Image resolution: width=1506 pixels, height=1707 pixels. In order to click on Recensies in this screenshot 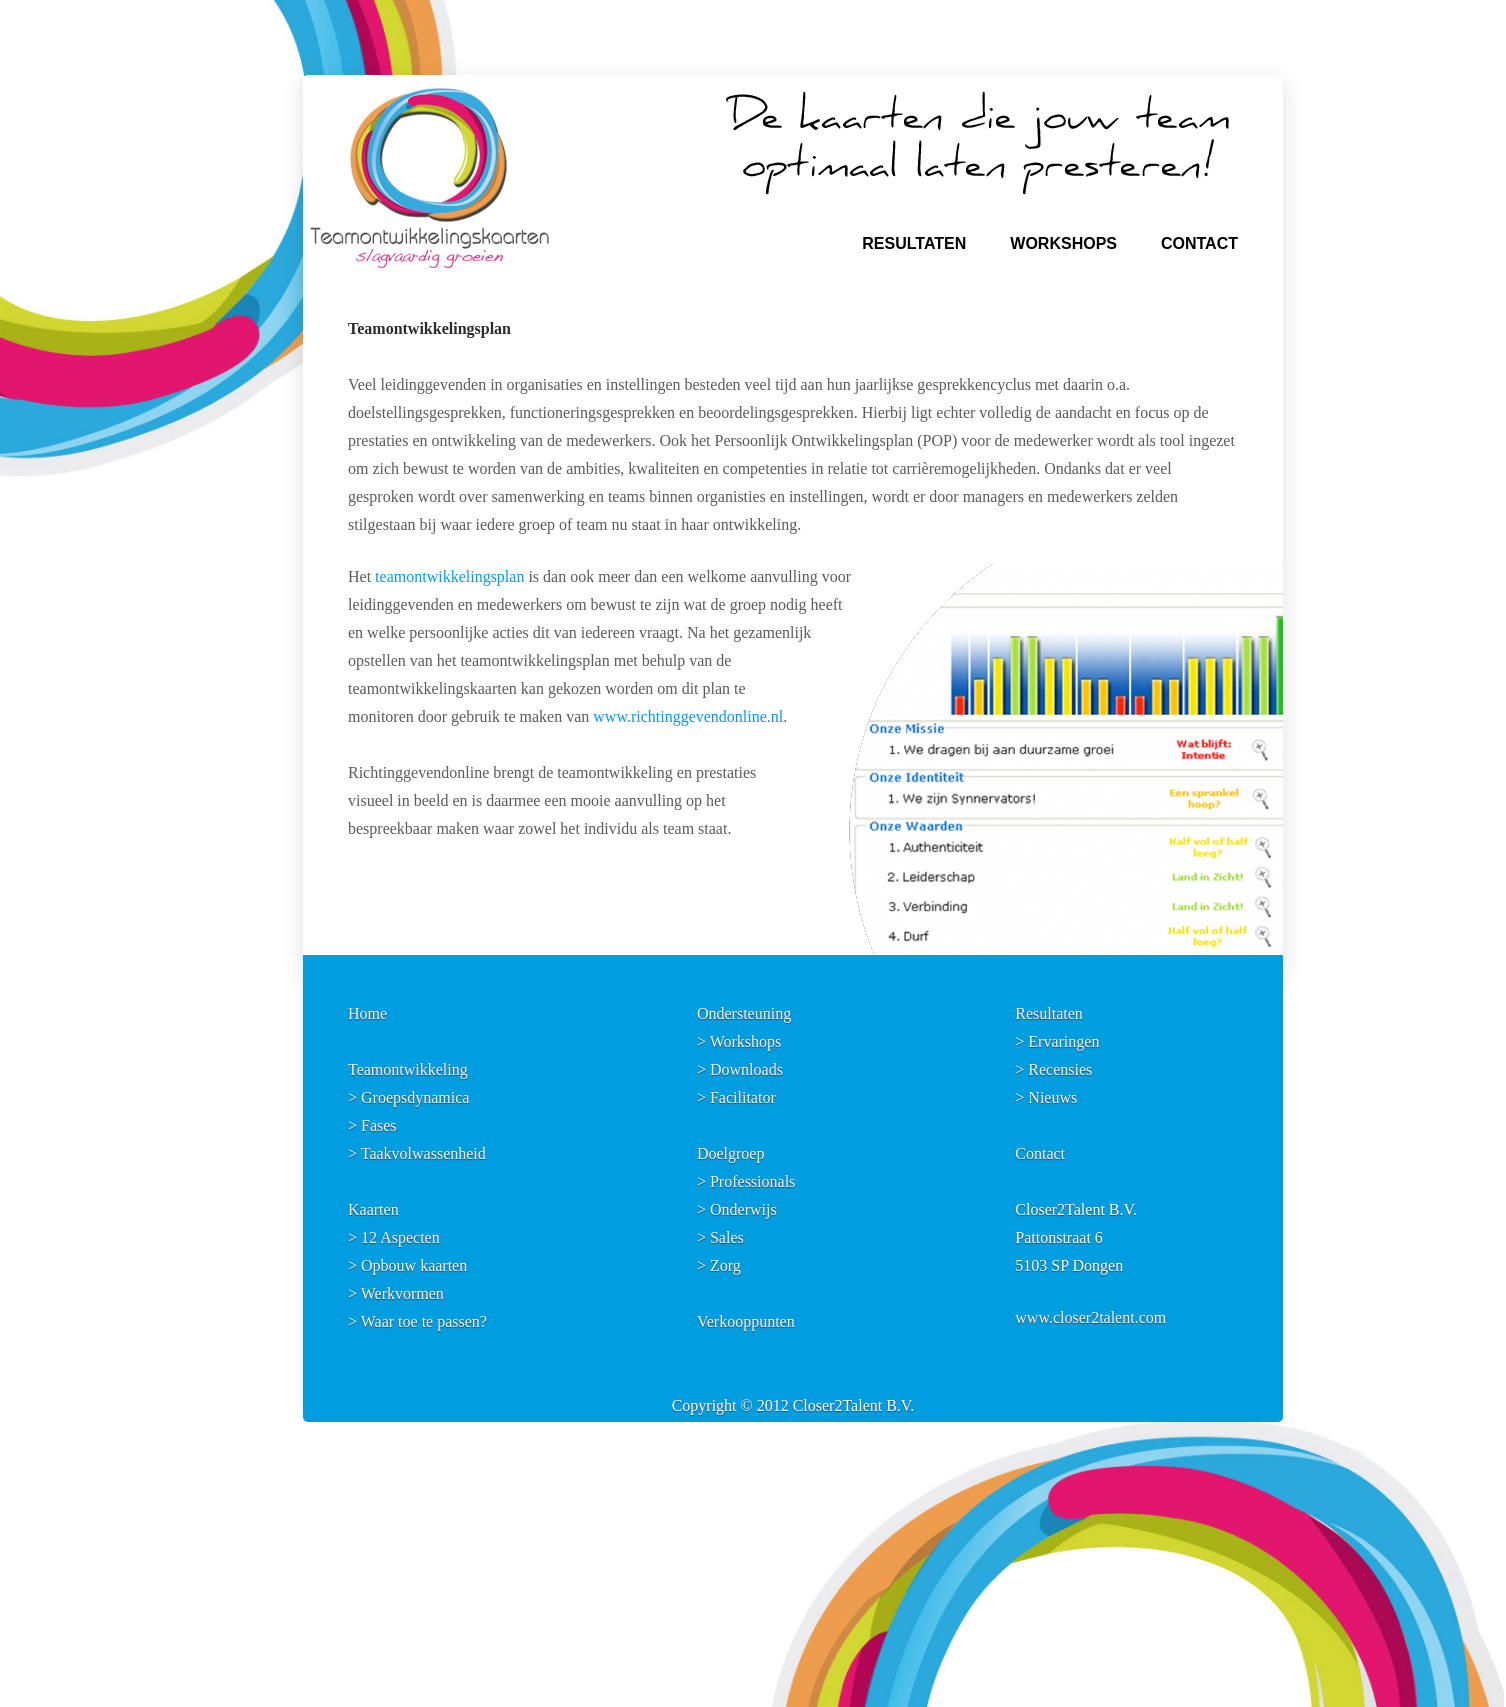, I will do `click(1060, 1069)`.